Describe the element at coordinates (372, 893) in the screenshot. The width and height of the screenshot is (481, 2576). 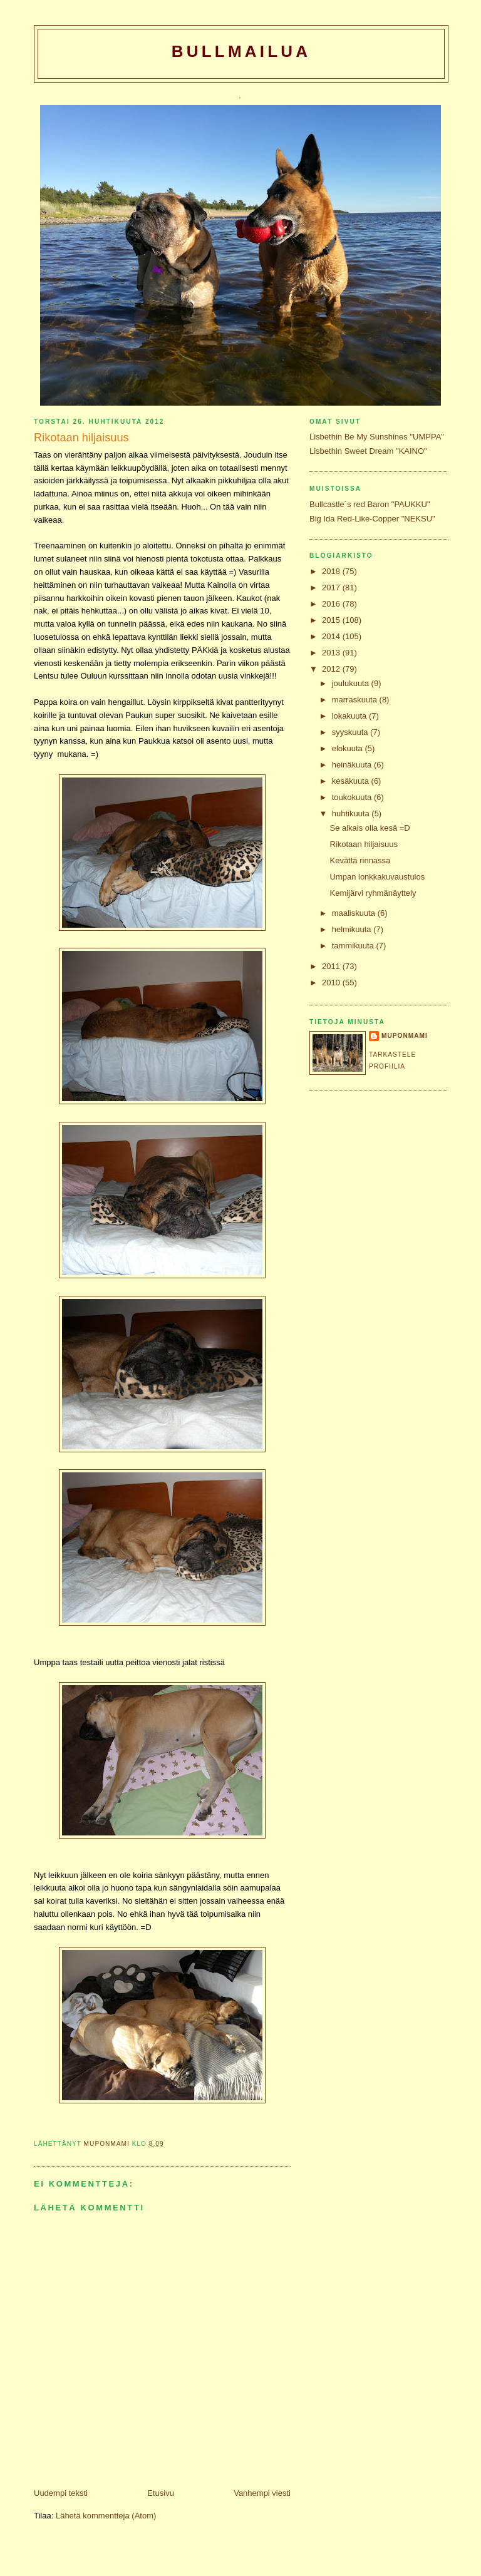
I see `Kemijärvi ryhmänäyttely` at that location.